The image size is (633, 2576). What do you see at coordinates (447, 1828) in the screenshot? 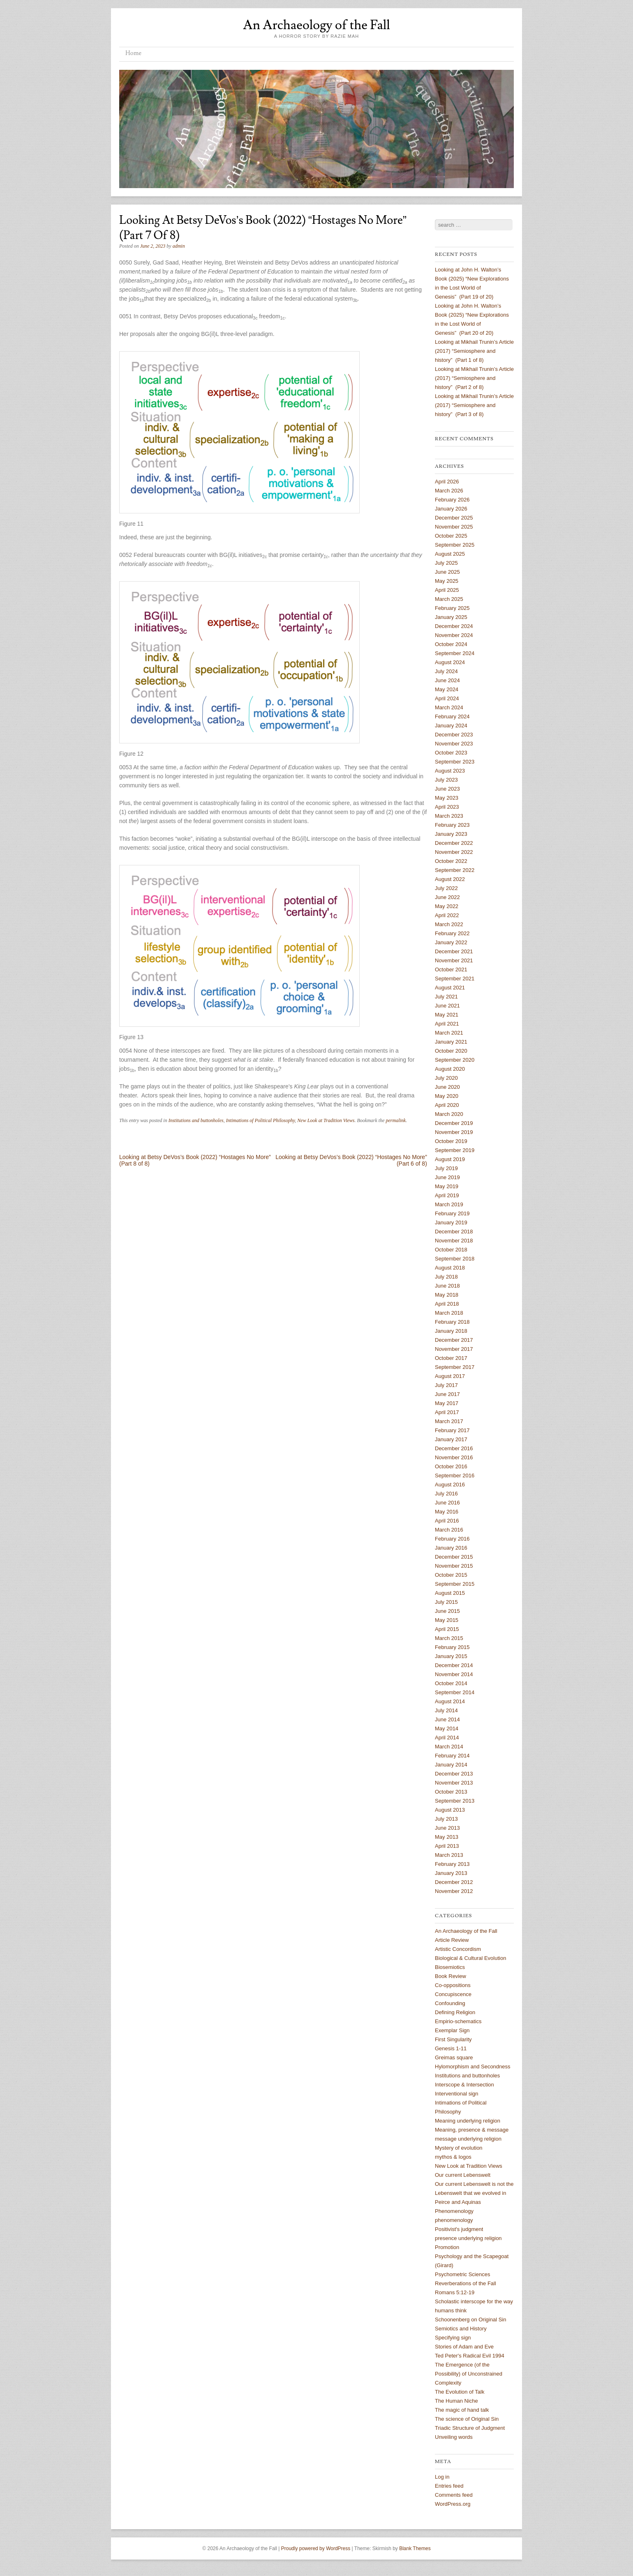
I see `June 2013` at bounding box center [447, 1828].